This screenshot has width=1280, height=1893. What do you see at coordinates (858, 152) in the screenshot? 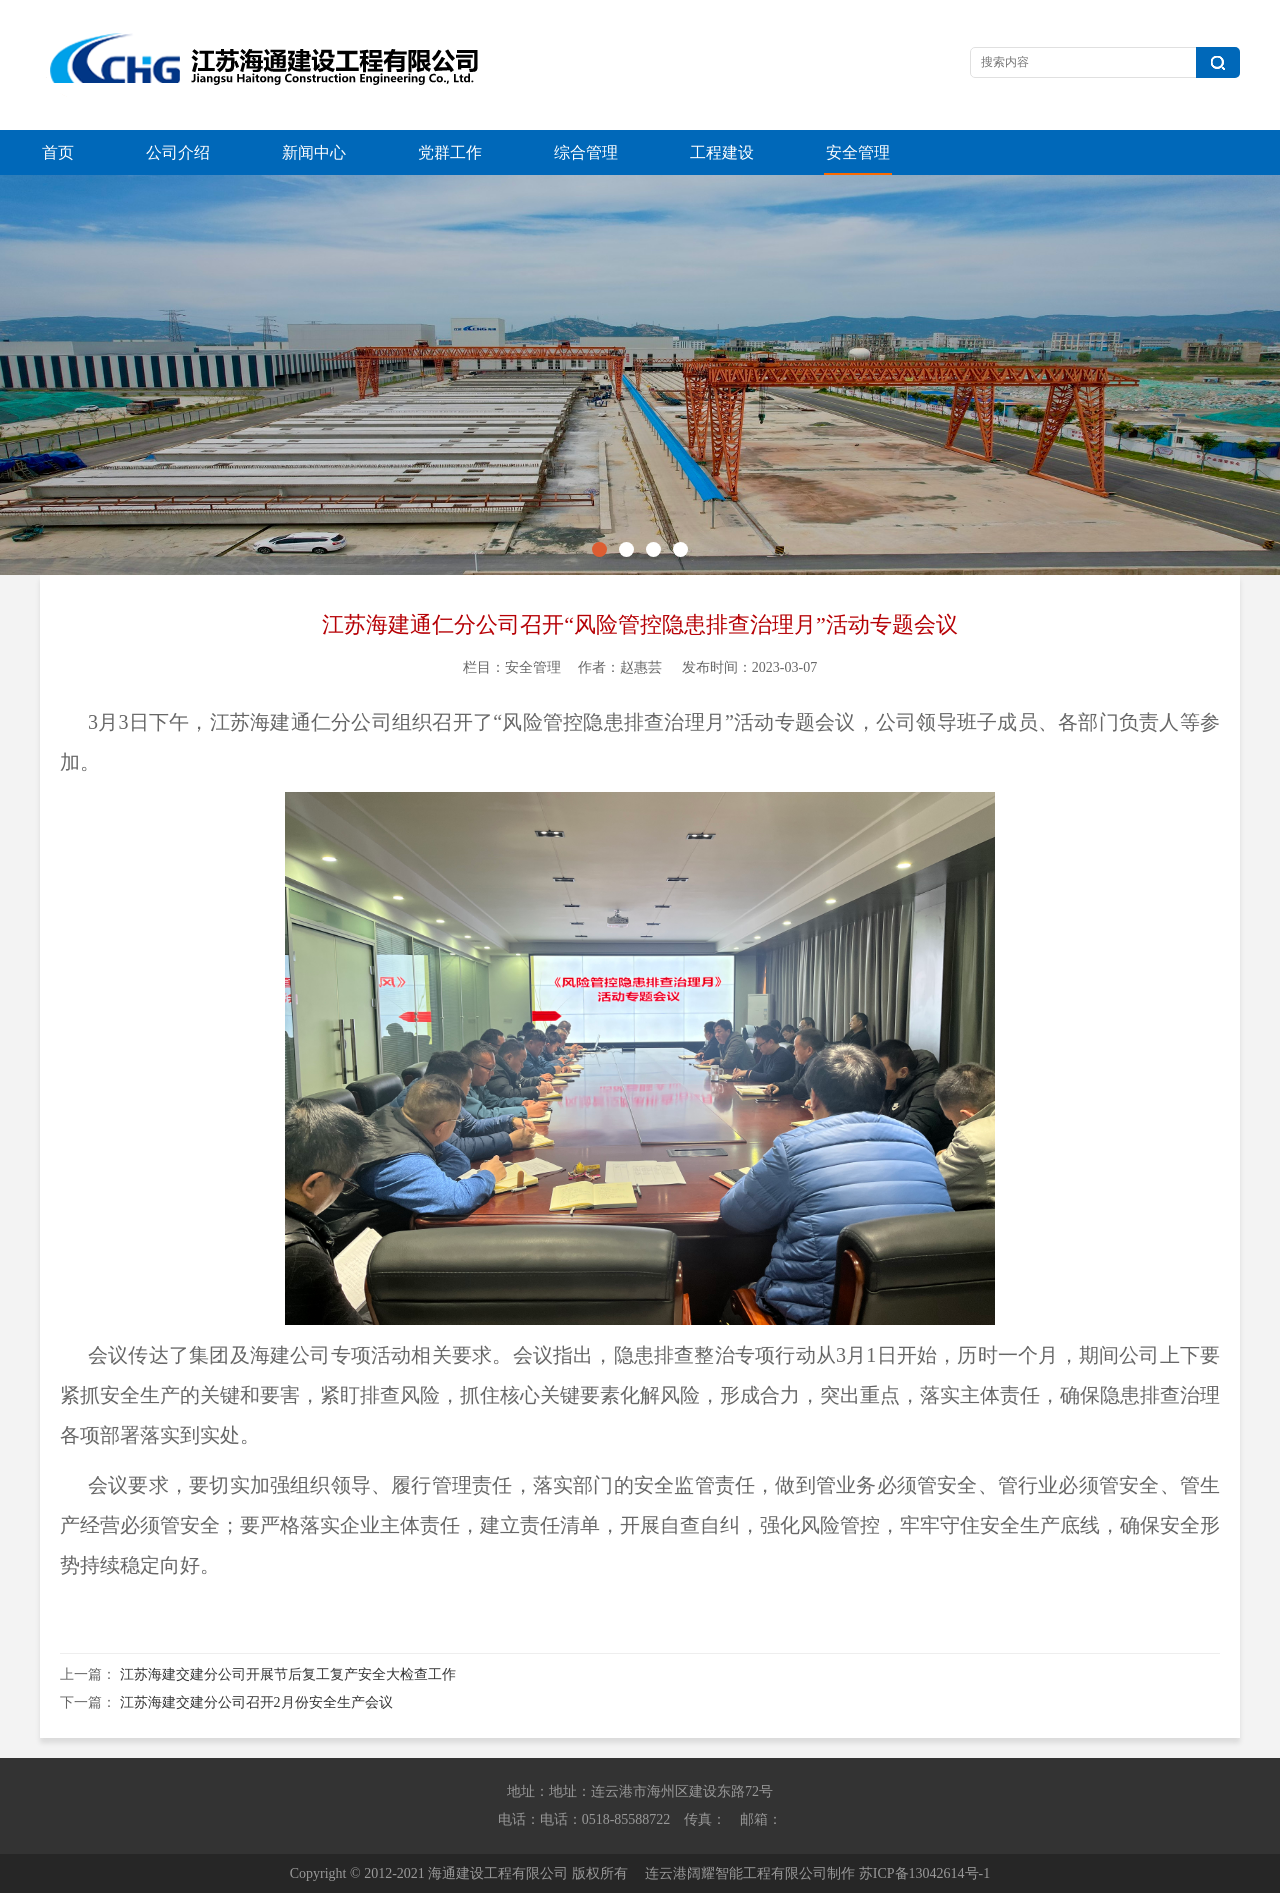
I see `安全管理` at bounding box center [858, 152].